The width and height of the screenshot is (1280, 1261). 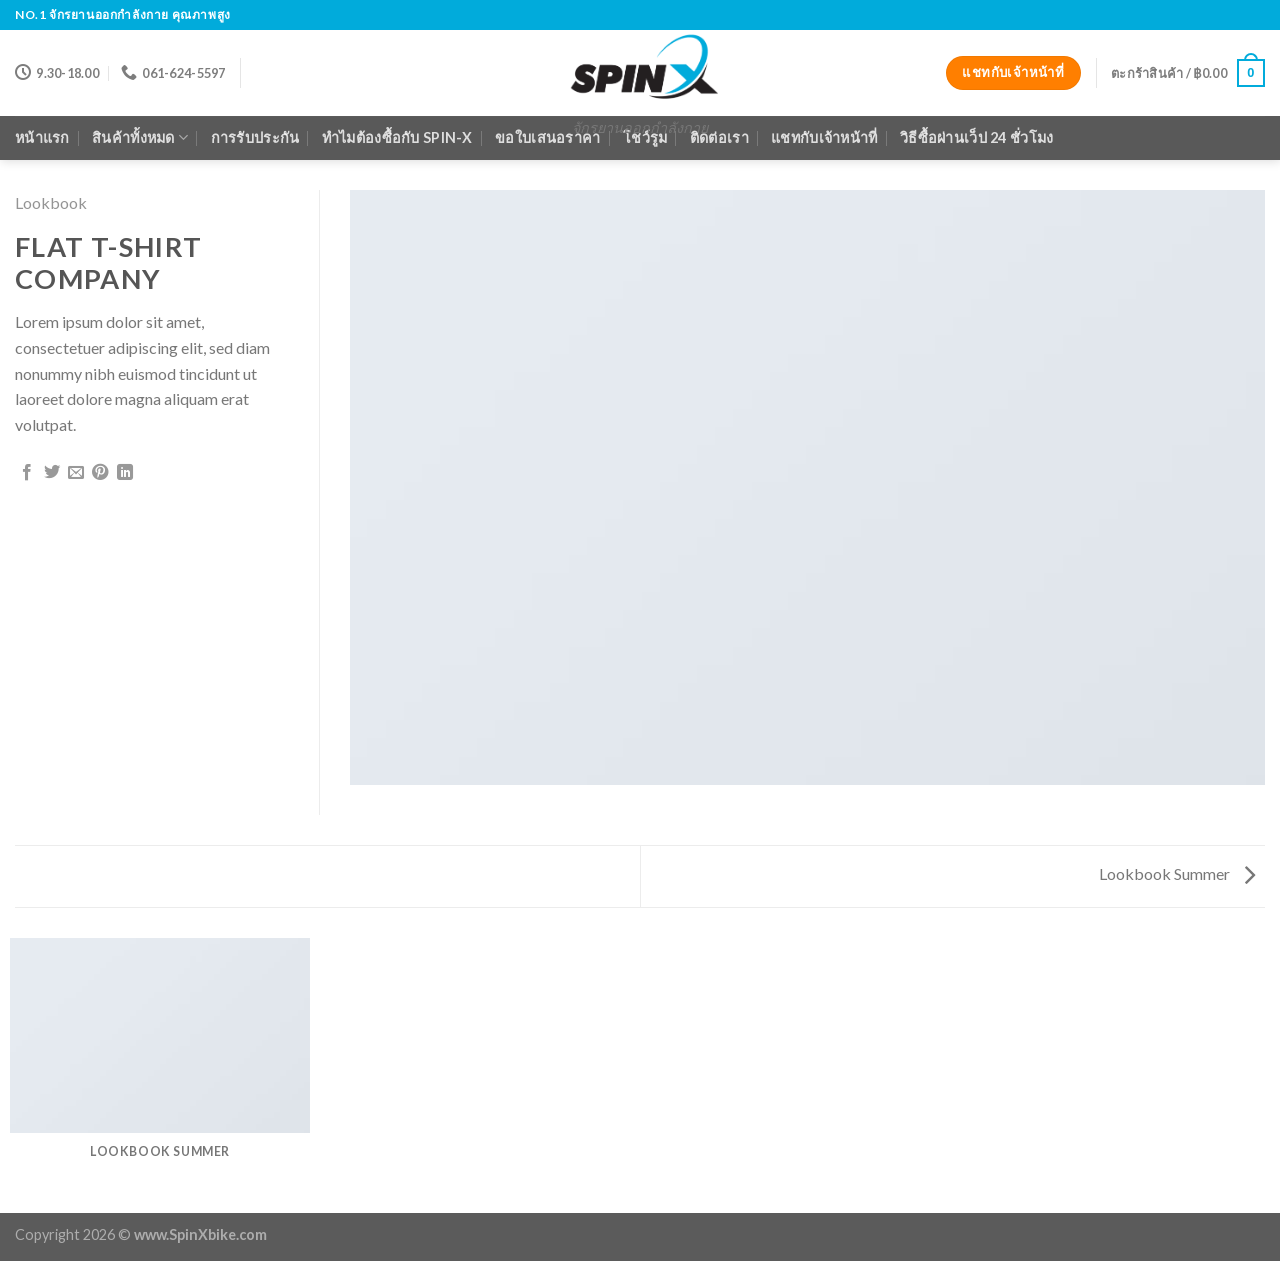 What do you see at coordinates (824, 137) in the screenshot?
I see `แชทกับเจ้าหน้าที่` at bounding box center [824, 137].